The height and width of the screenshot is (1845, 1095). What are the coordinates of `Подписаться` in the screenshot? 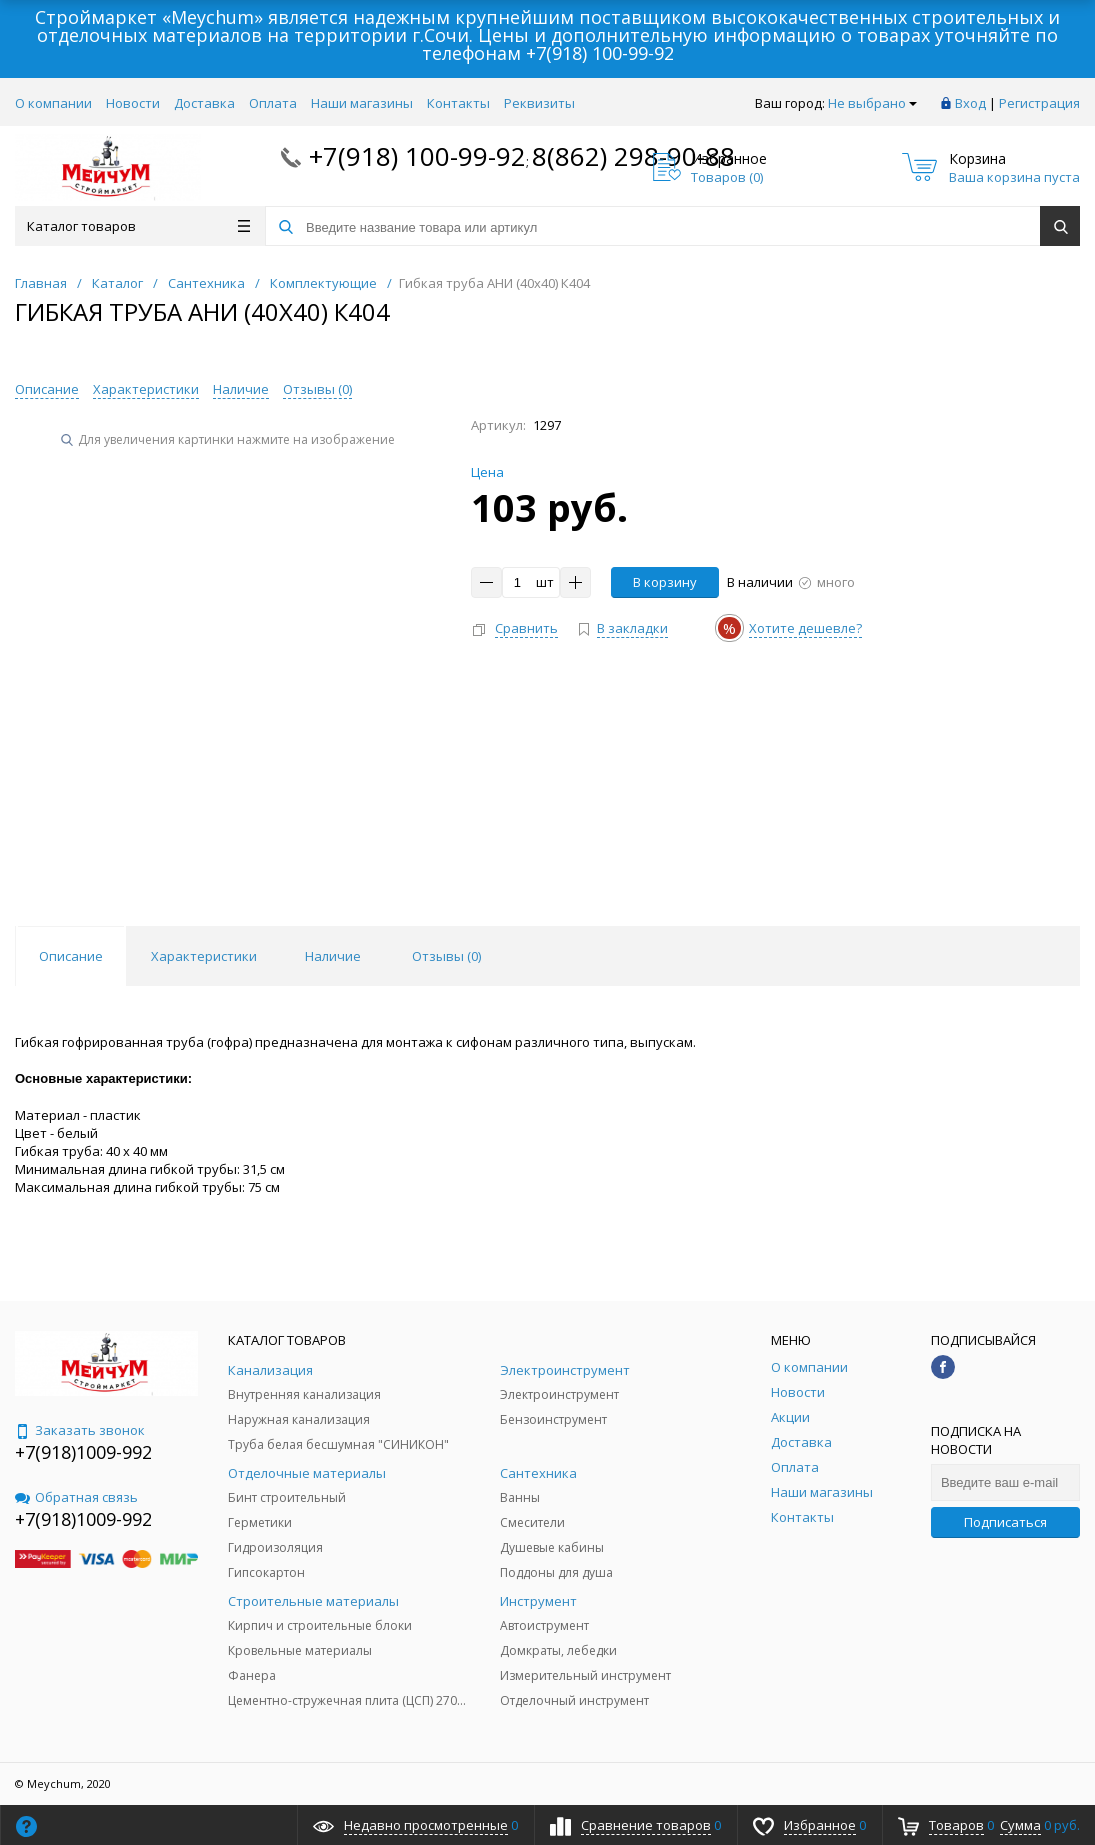 It's located at (1005, 1522).